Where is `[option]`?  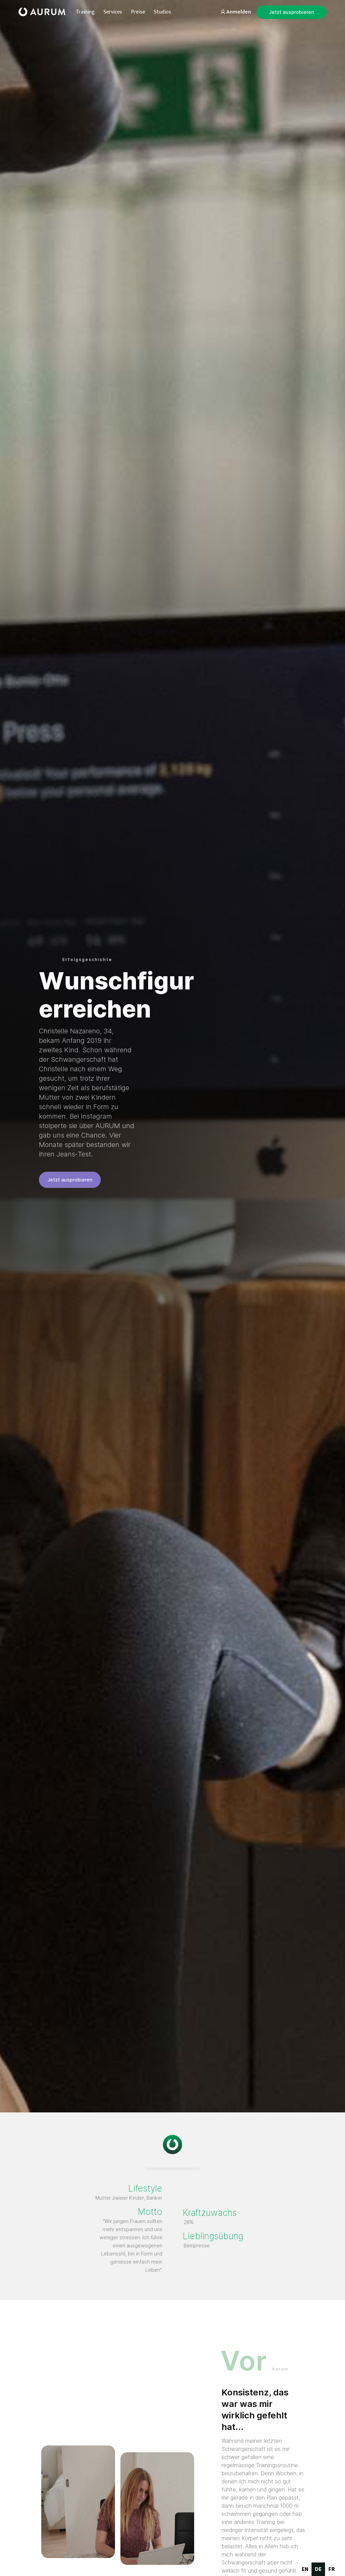
[option] is located at coordinates (305, 2569).